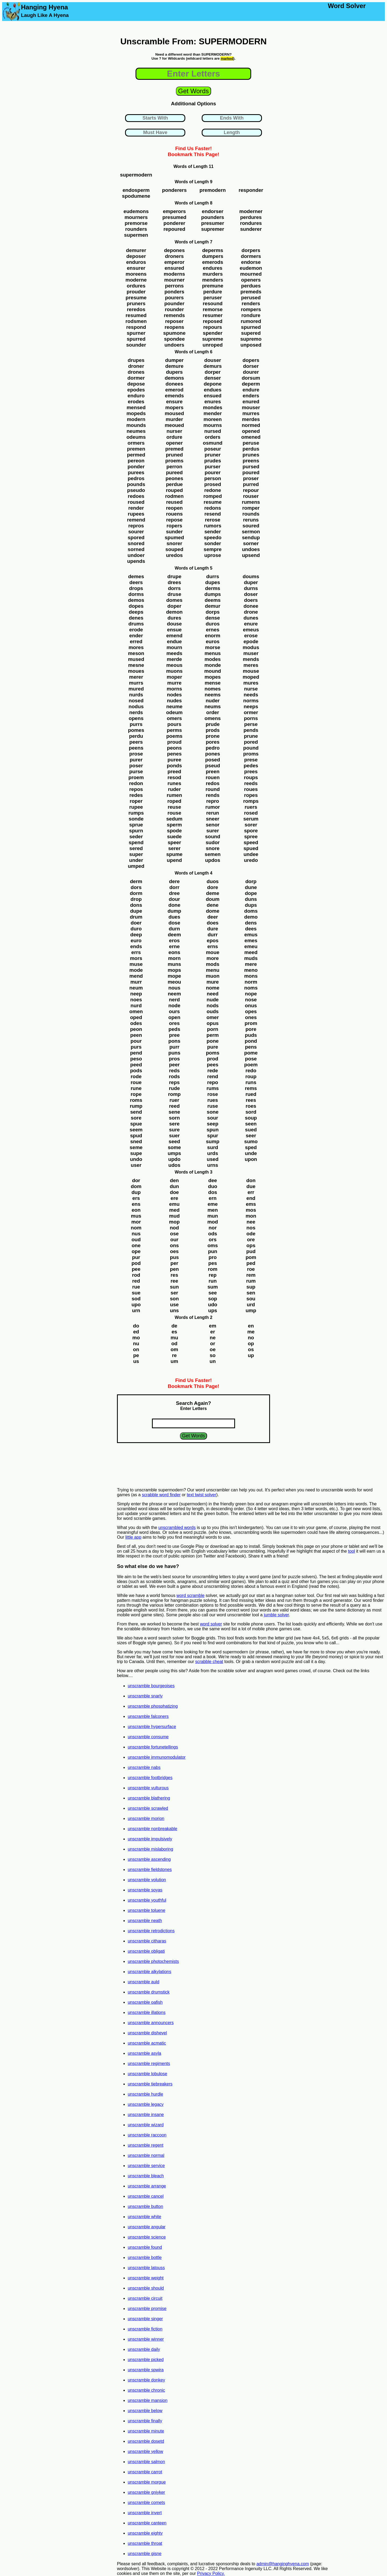 The height and width of the screenshot is (2576, 387). What do you see at coordinates (157, 1757) in the screenshot?
I see `unscramble immunomodulator` at bounding box center [157, 1757].